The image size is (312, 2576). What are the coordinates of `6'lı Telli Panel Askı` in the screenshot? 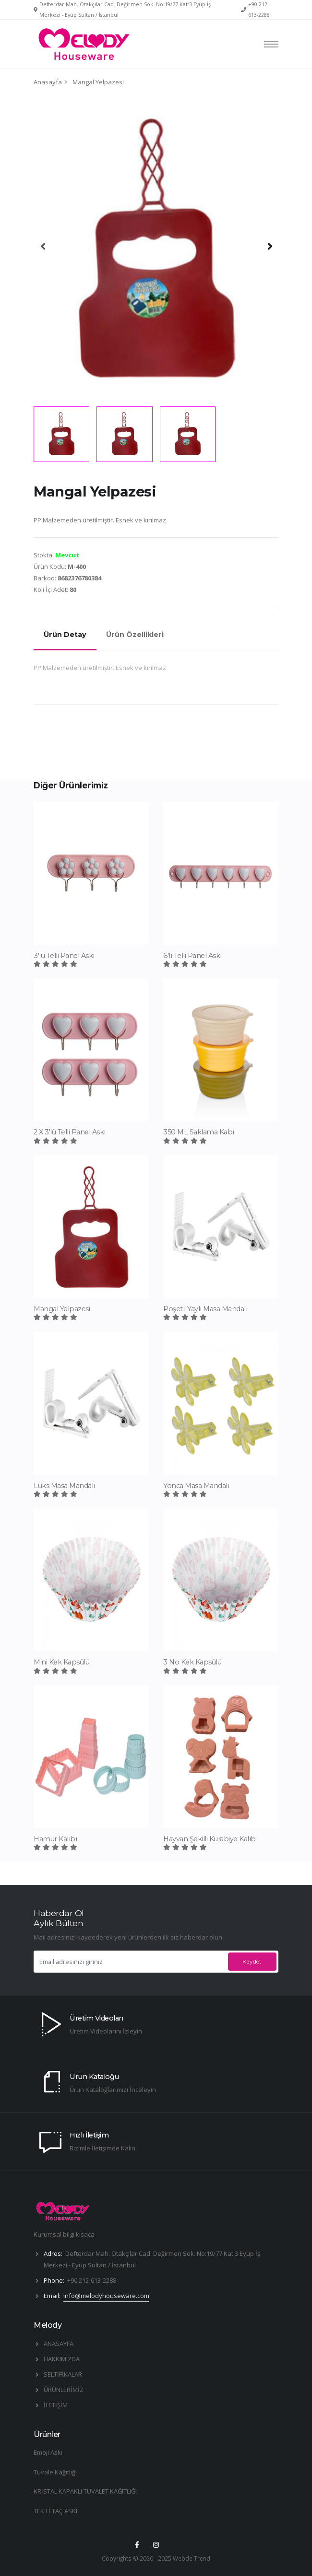 It's located at (192, 955).